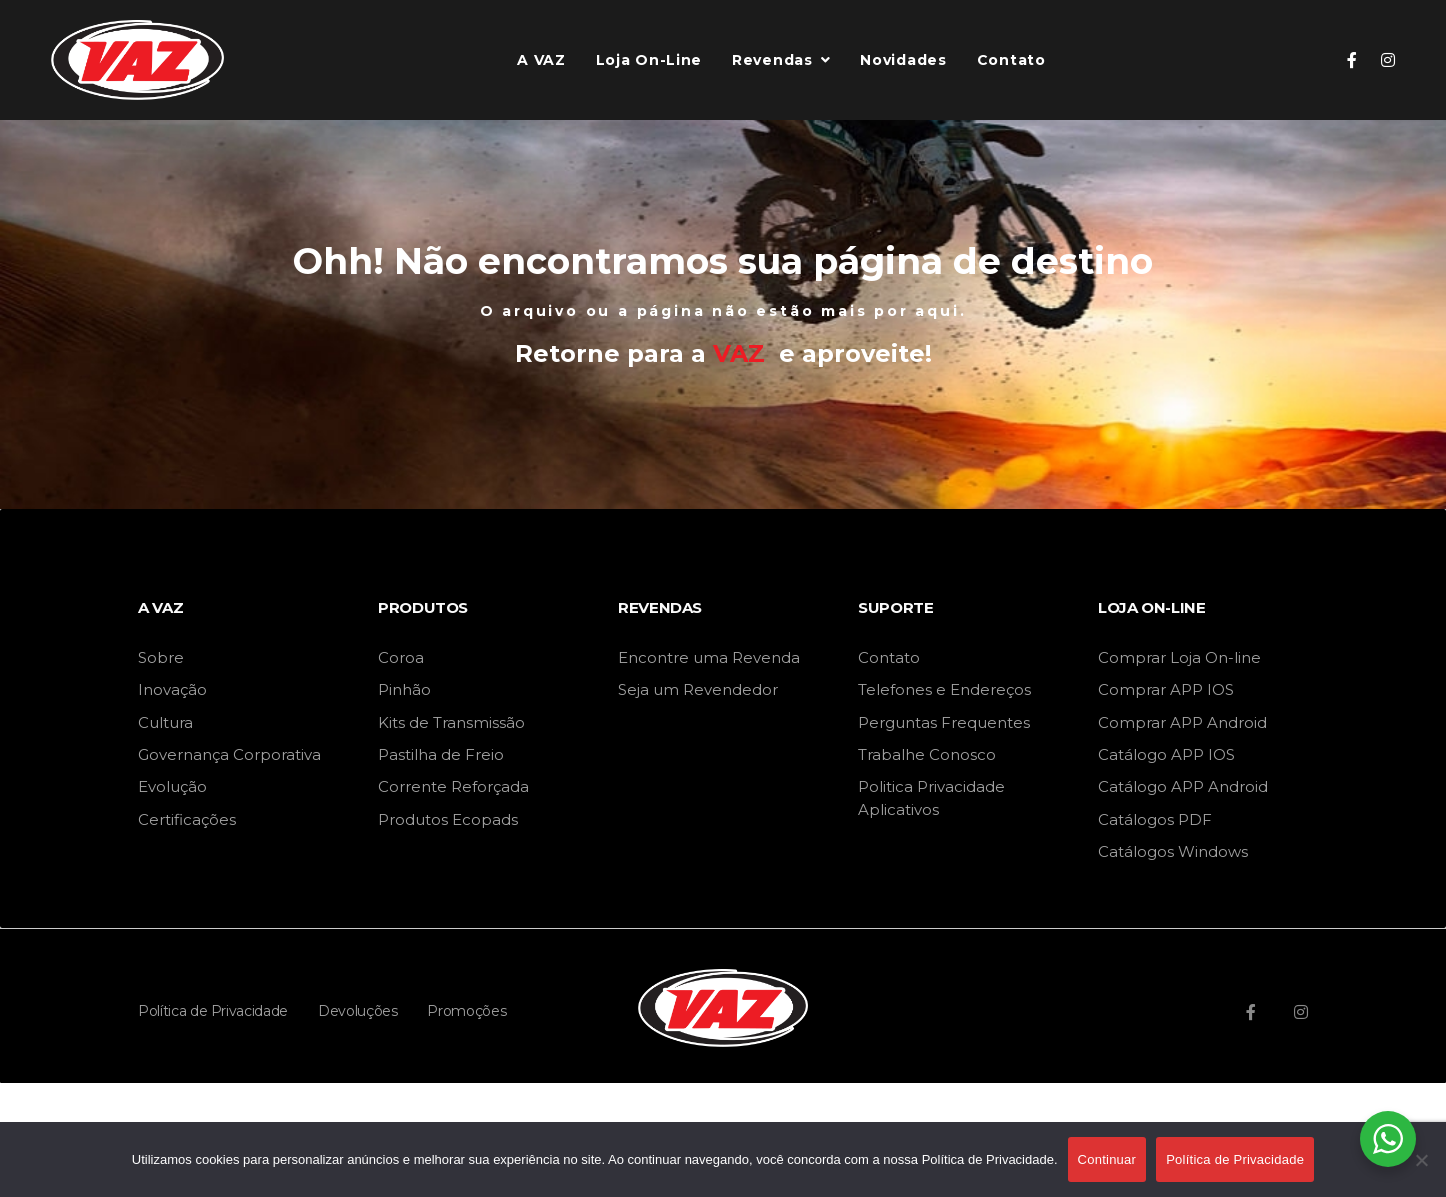 Image resolution: width=1446 pixels, height=1197 pixels. I want to click on Governança Corporativa, so click(229, 754).